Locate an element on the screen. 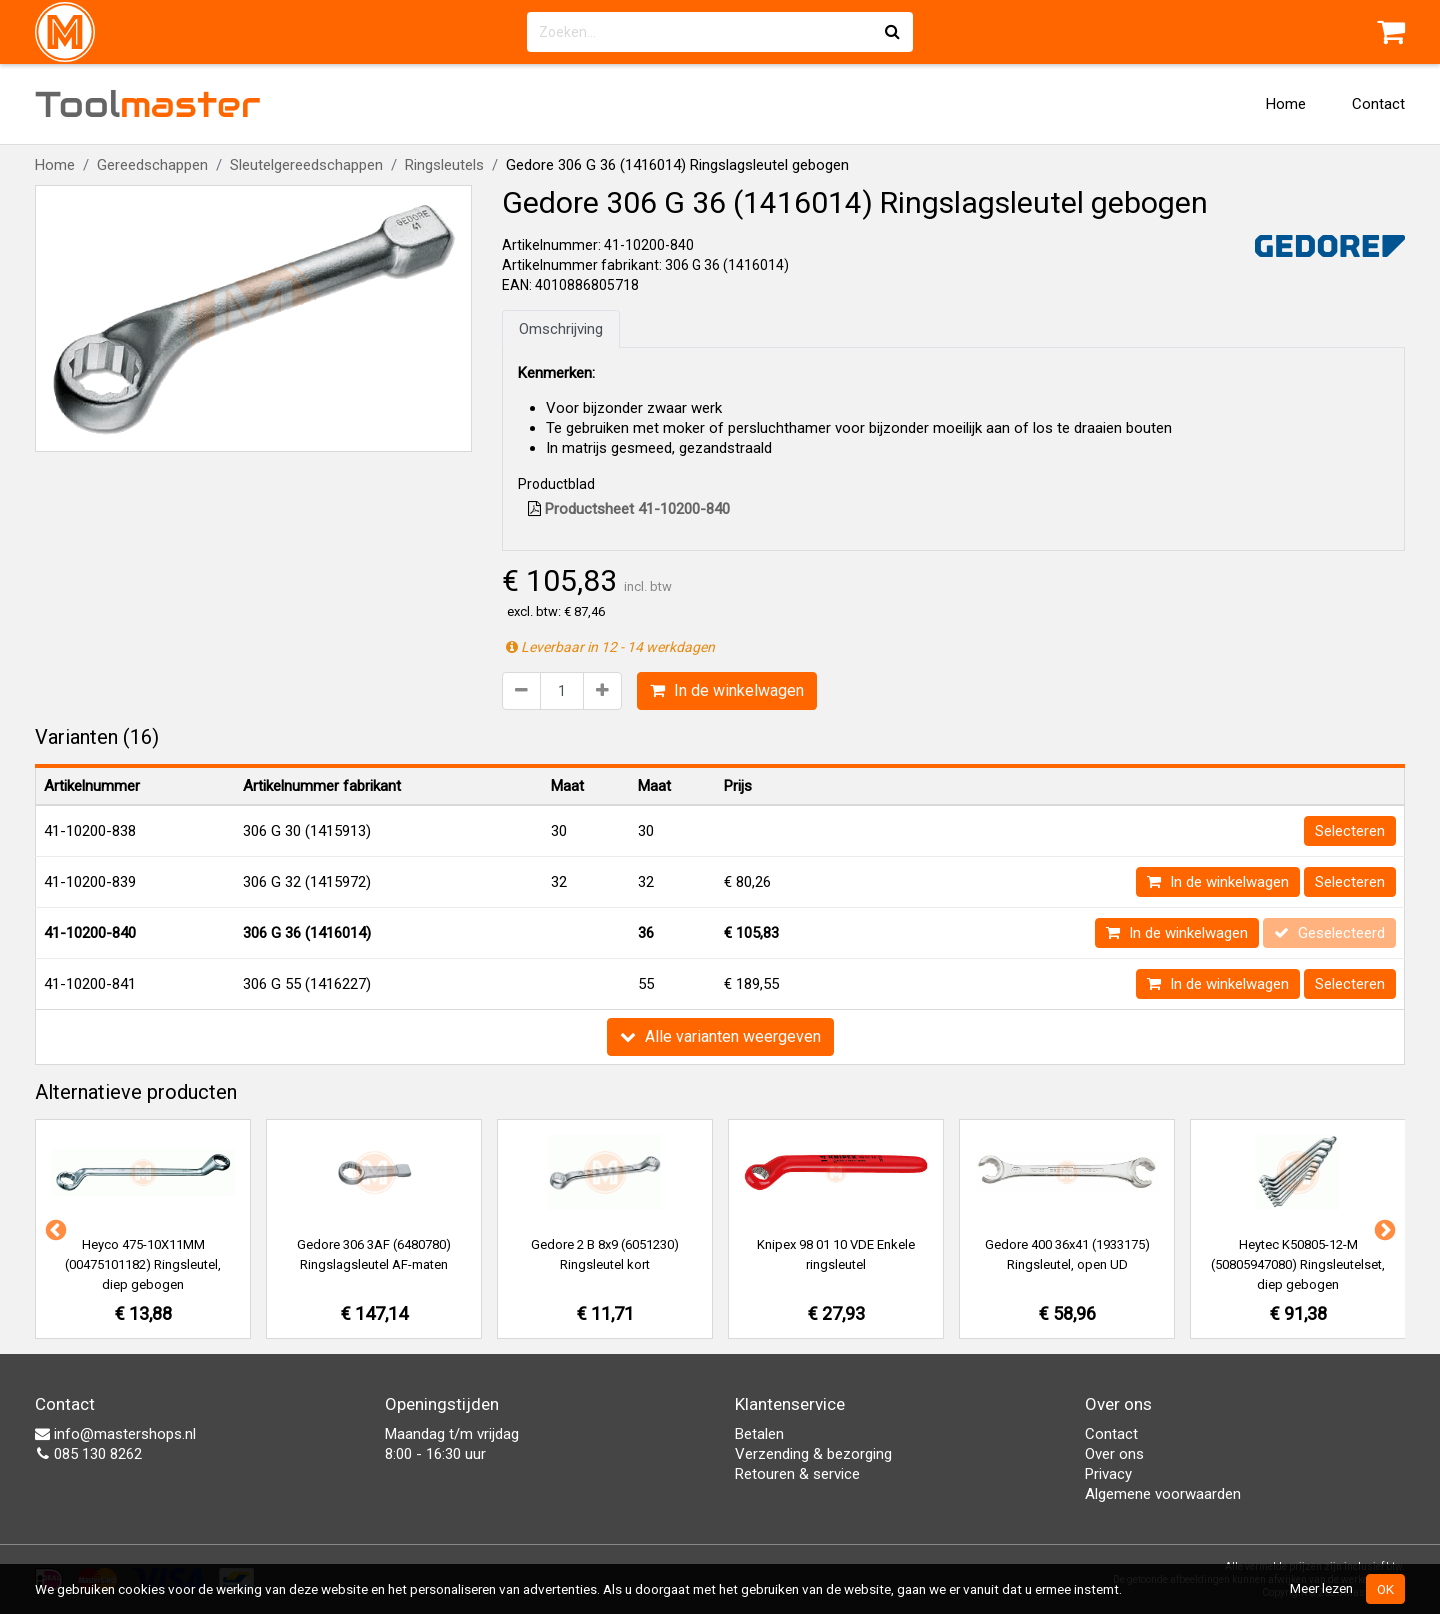 The width and height of the screenshot is (1440, 1614). Contact is located at coordinates (1378, 104).